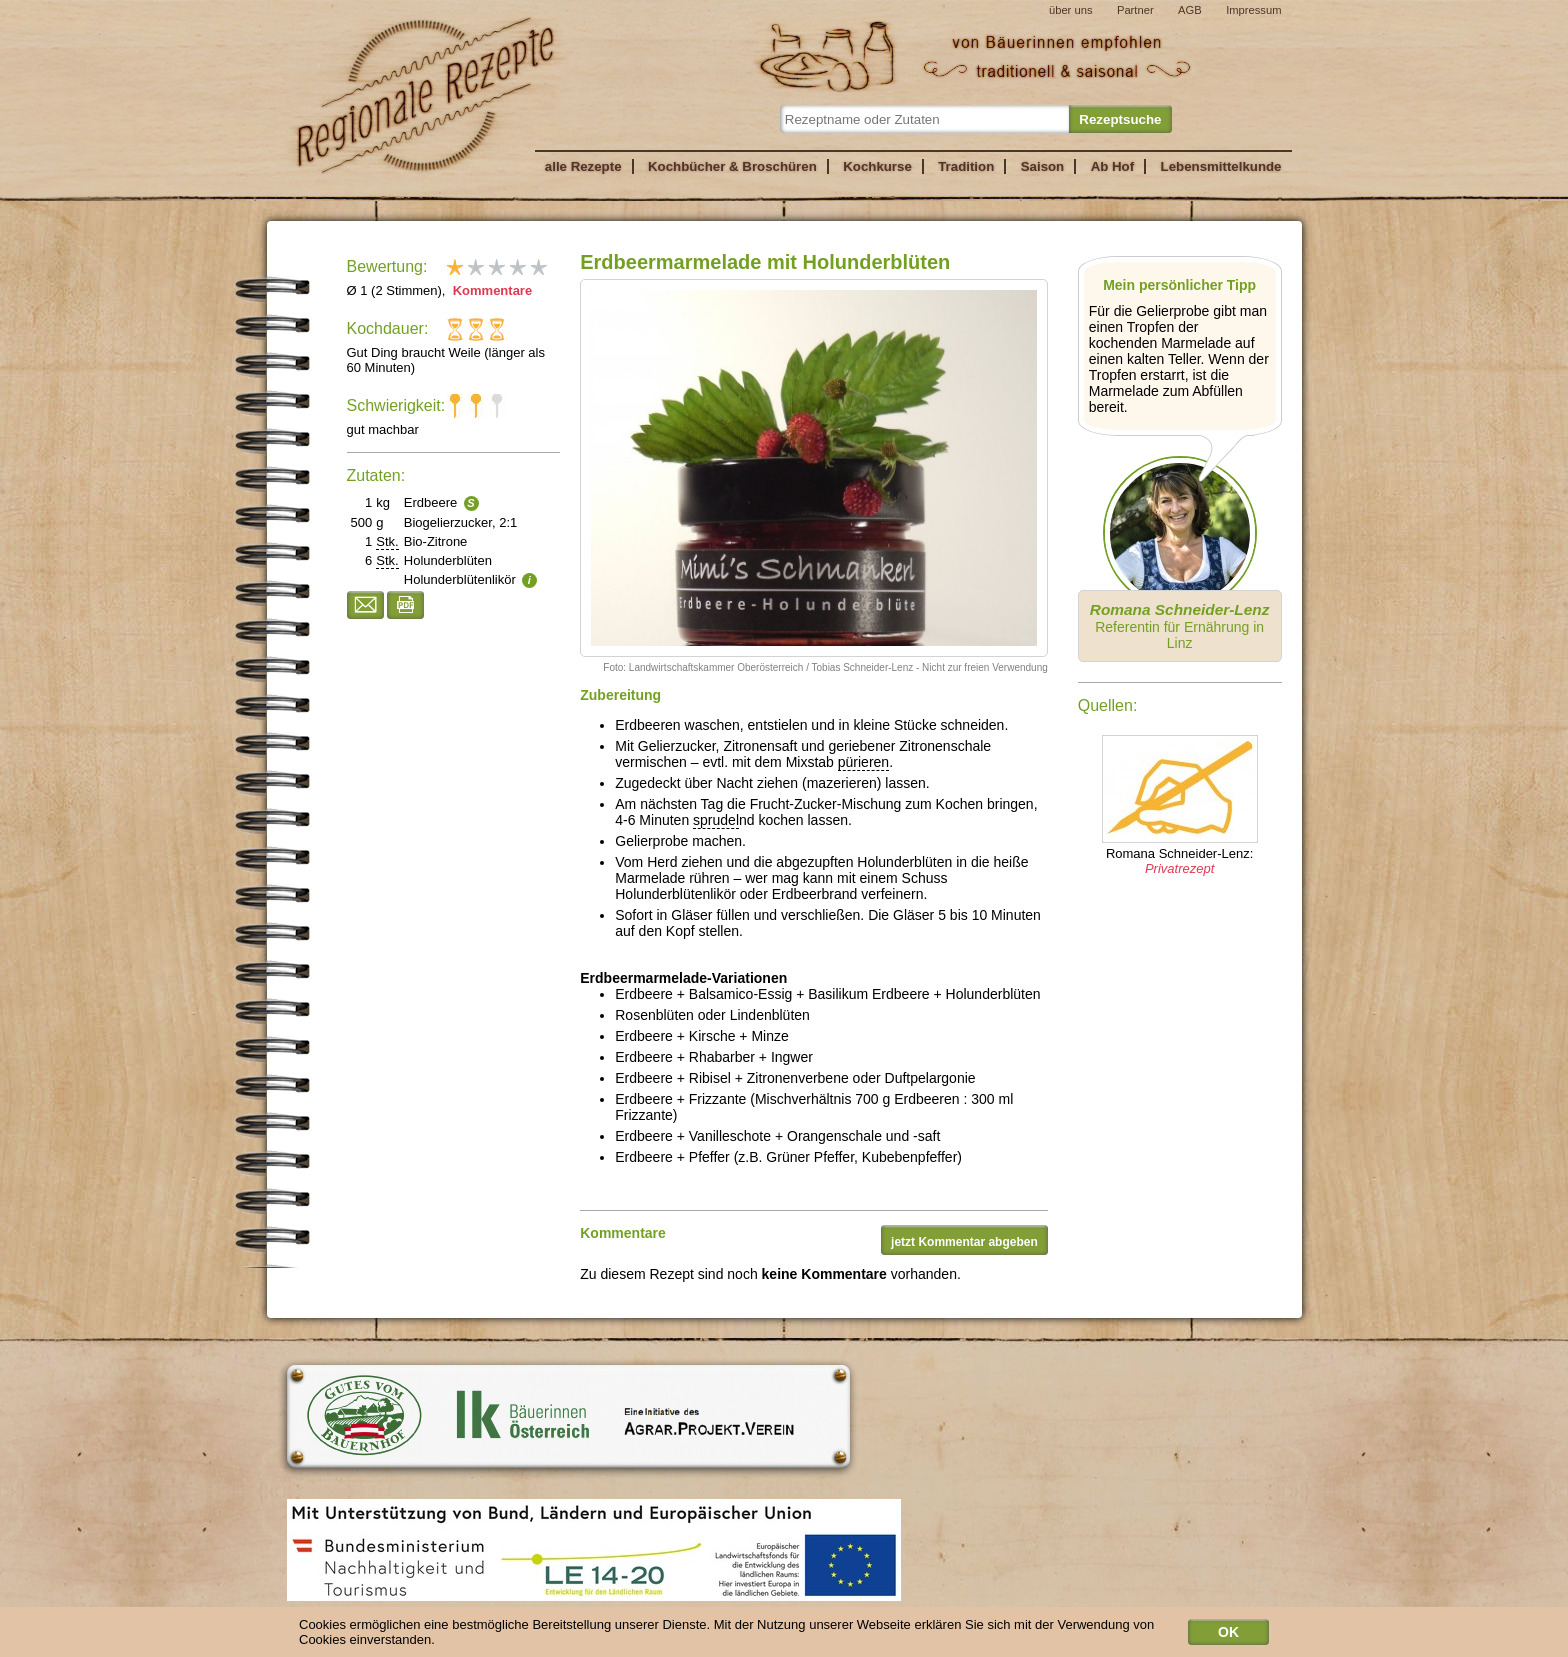 This screenshot has height=1657, width=1568. What do you see at coordinates (1112, 166) in the screenshot?
I see `Ab Hof` at bounding box center [1112, 166].